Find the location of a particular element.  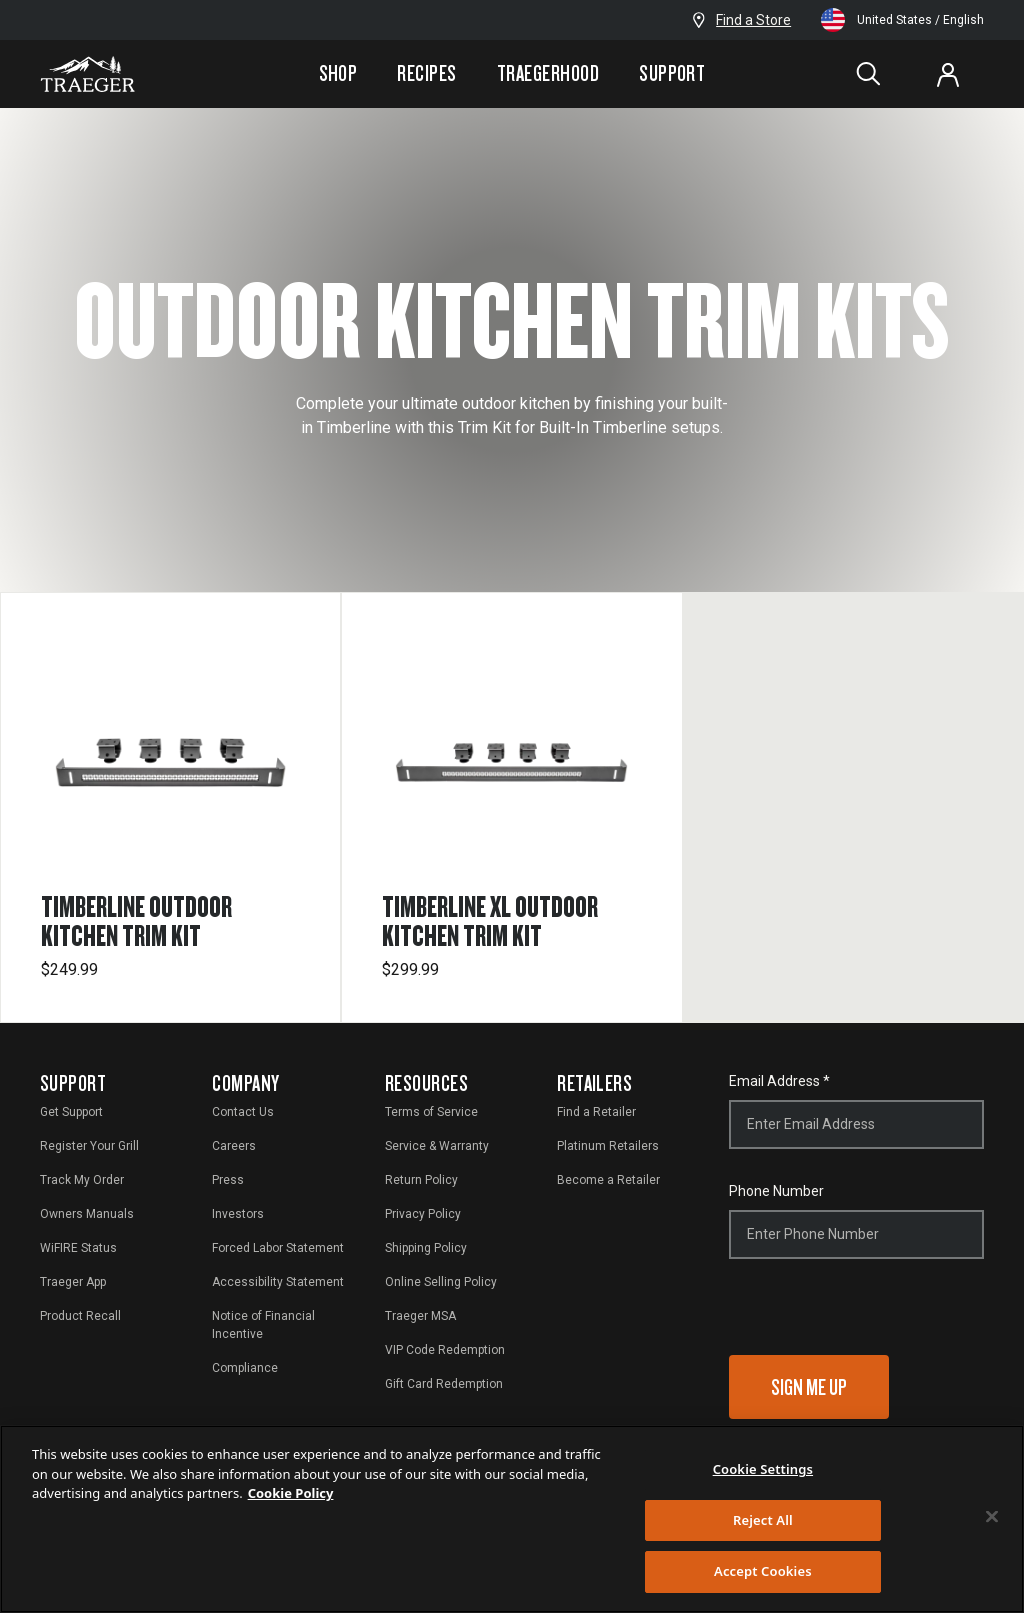

Track My Order is located at coordinates (82, 1180).